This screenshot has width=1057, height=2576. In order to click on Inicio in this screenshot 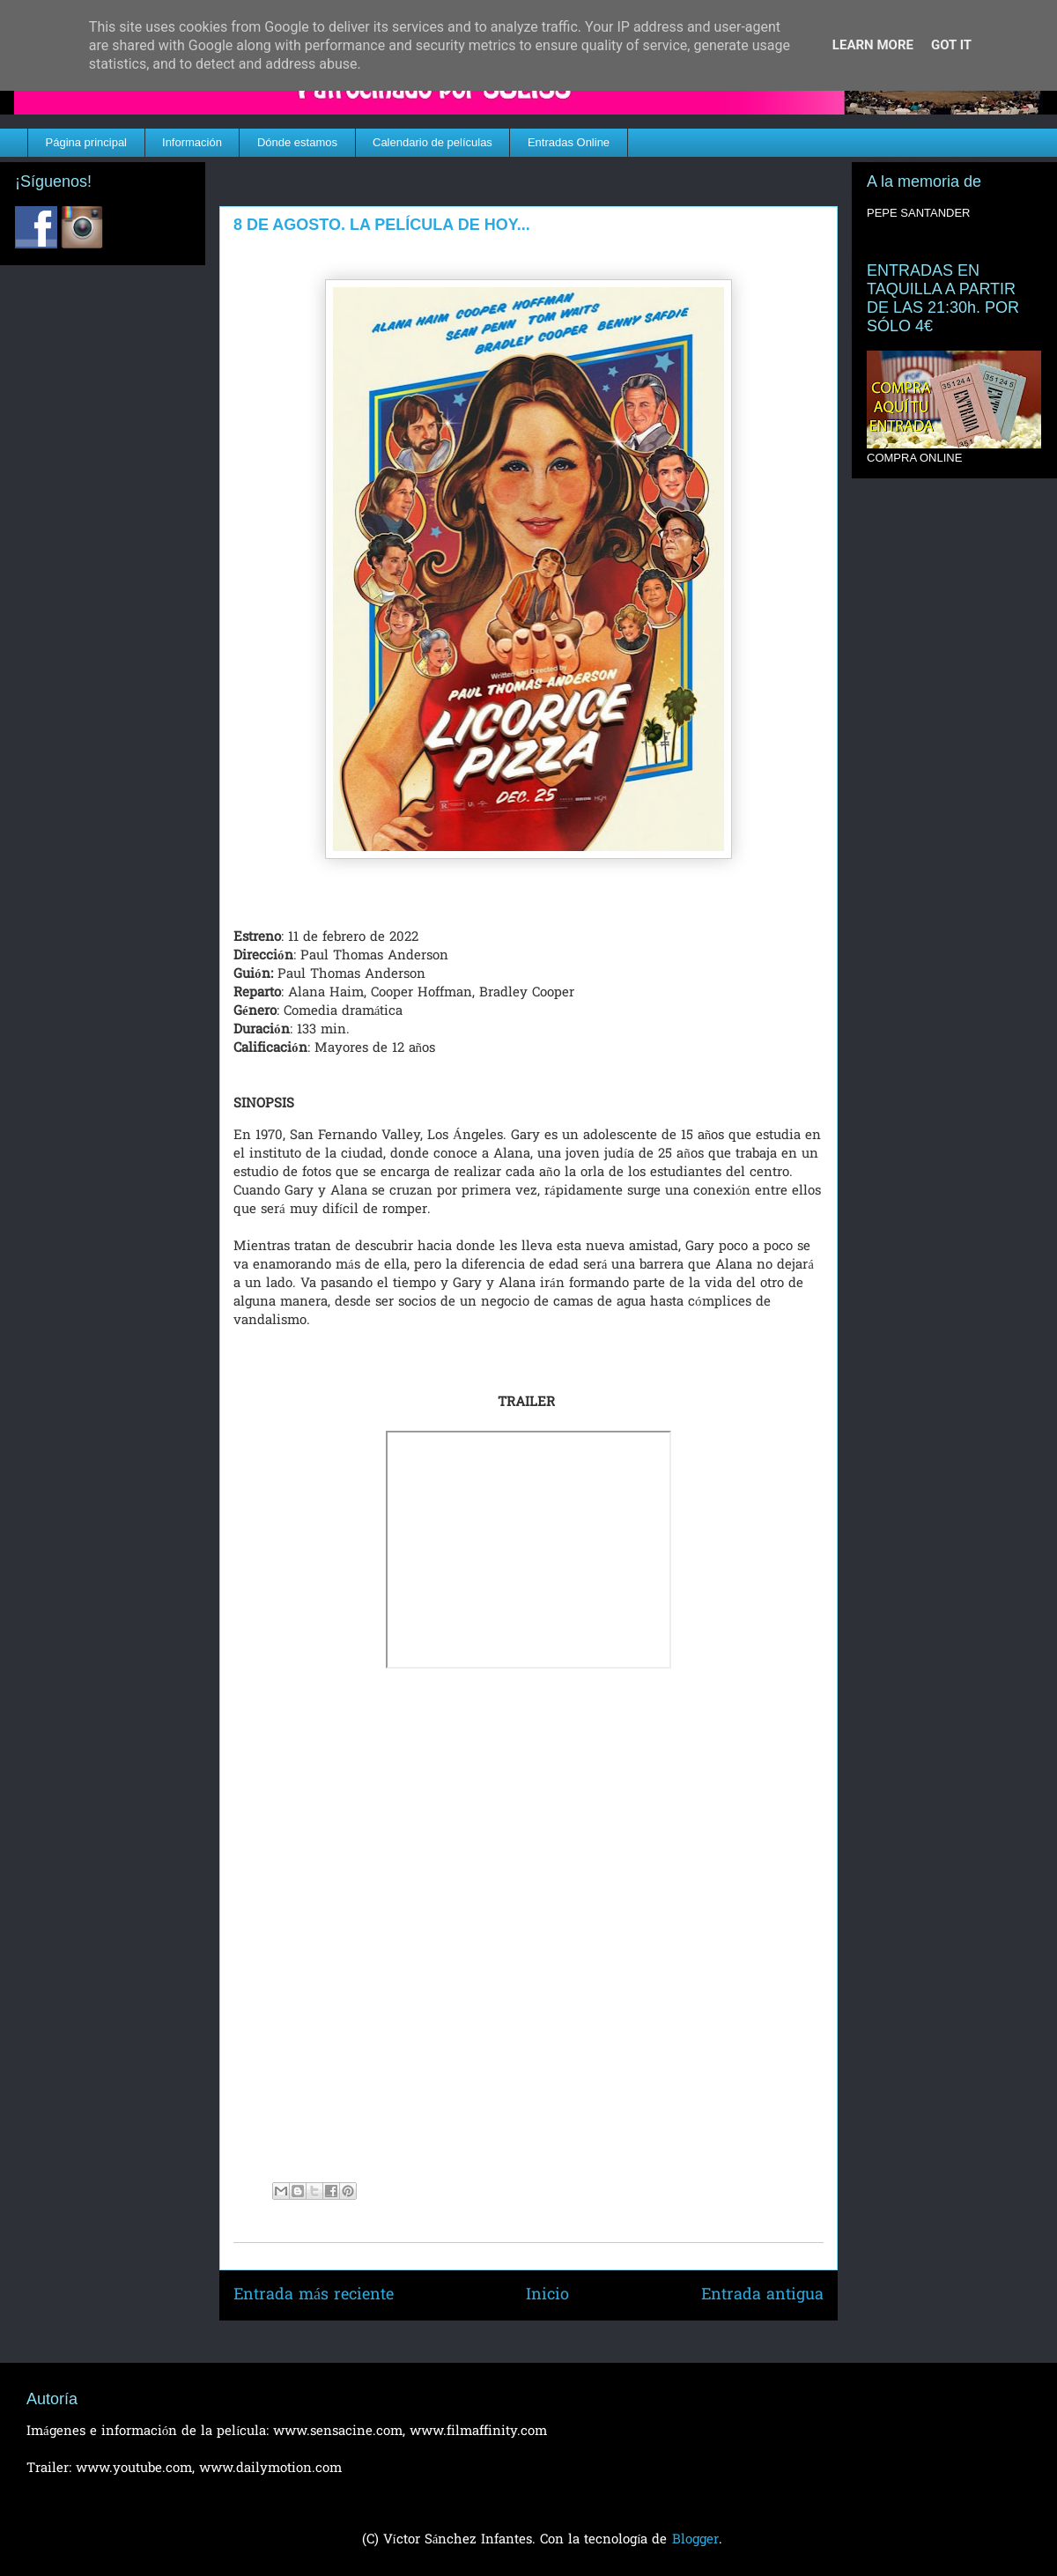, I will do `click(547, 2295)`.